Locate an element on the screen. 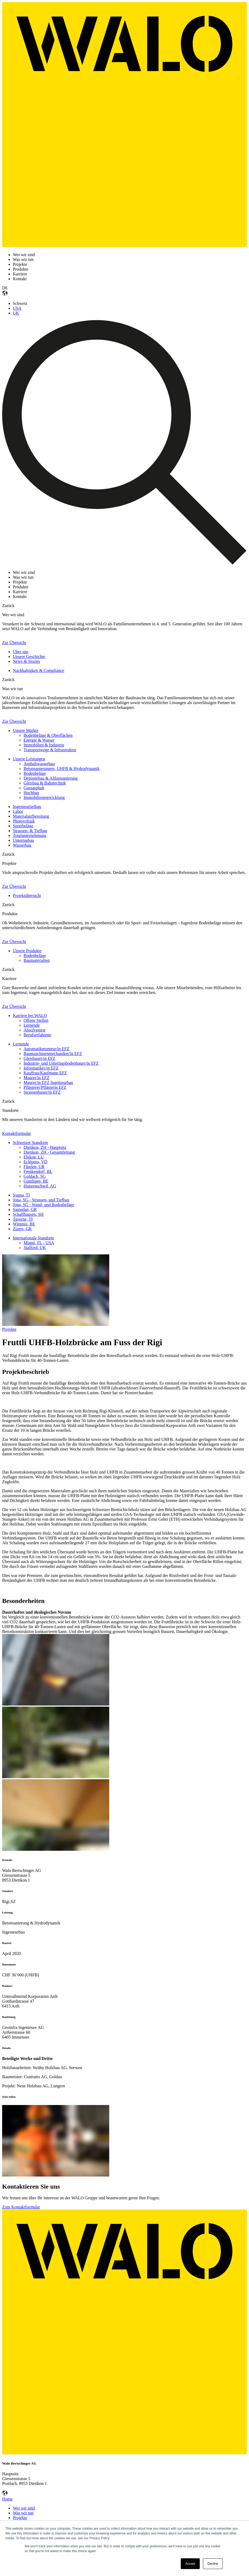 The height and width of the screenshot is (2576, 249). Eclépens, VD [menuitem] is located at coordinates (35, 1162).